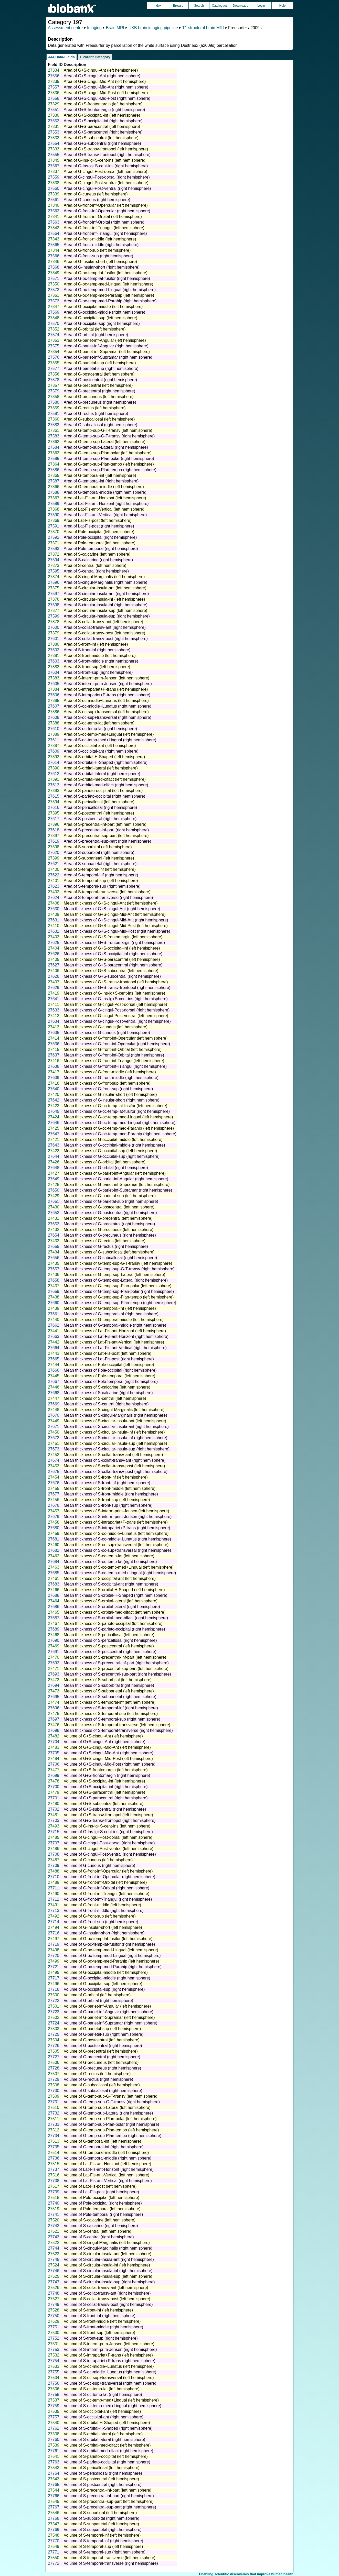  I want to click on 27756, so click(53, 2383).